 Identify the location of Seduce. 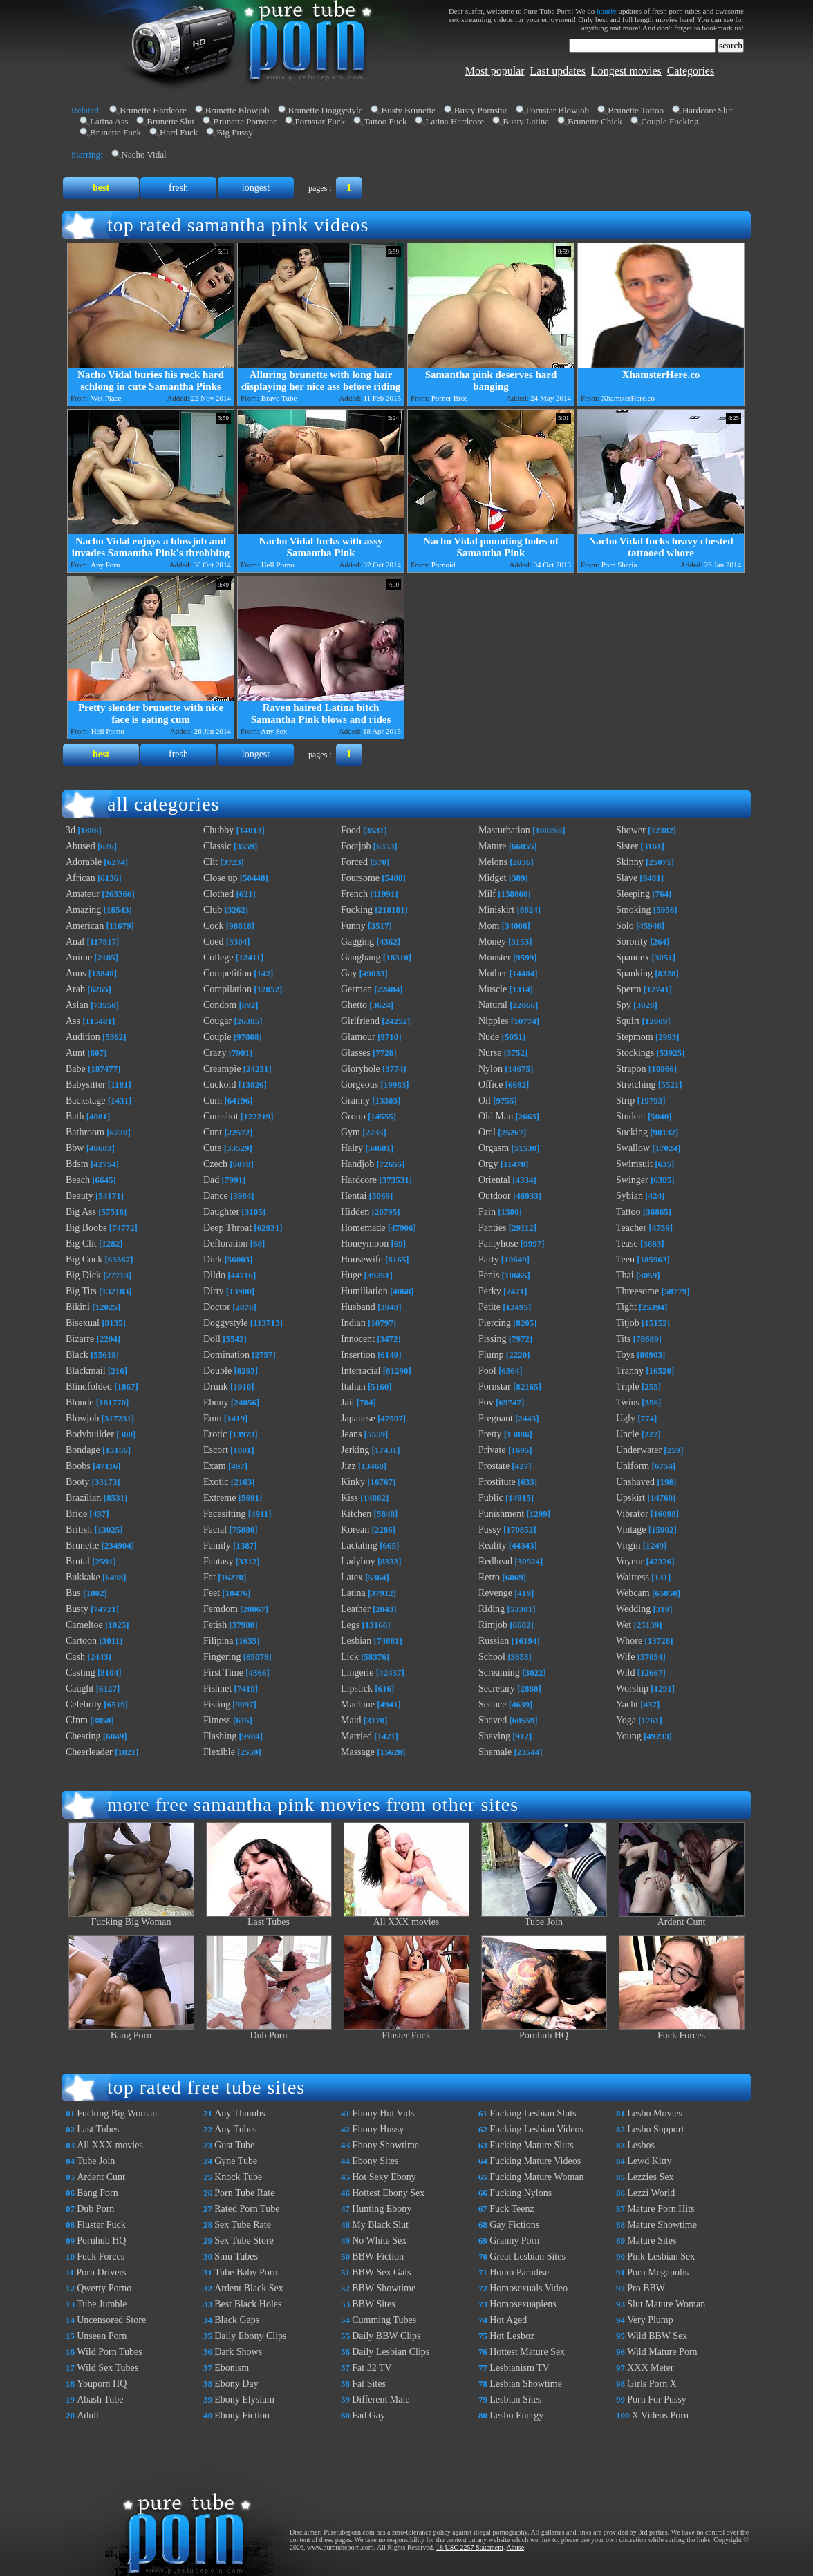
(492, 1704).